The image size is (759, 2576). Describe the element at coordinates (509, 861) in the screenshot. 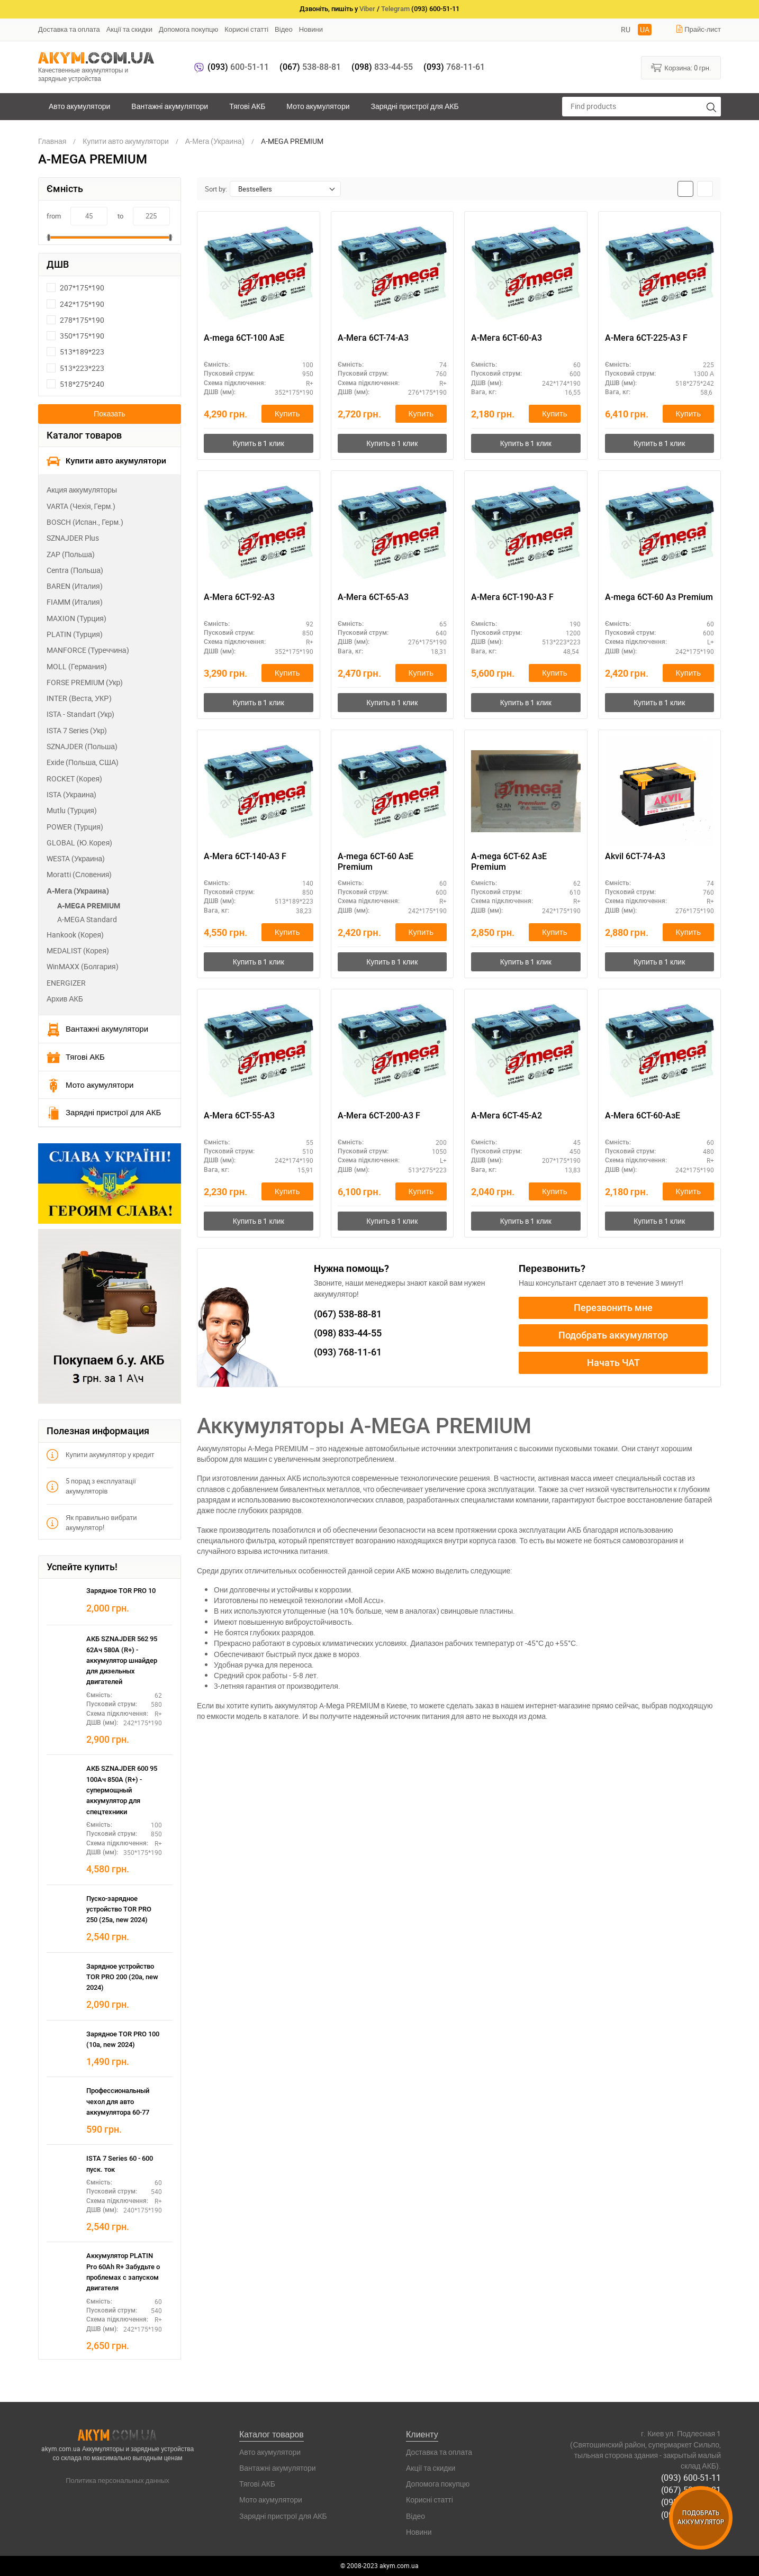

I see `A-mega 6СТ-62 АзЕ Premium` at that location.